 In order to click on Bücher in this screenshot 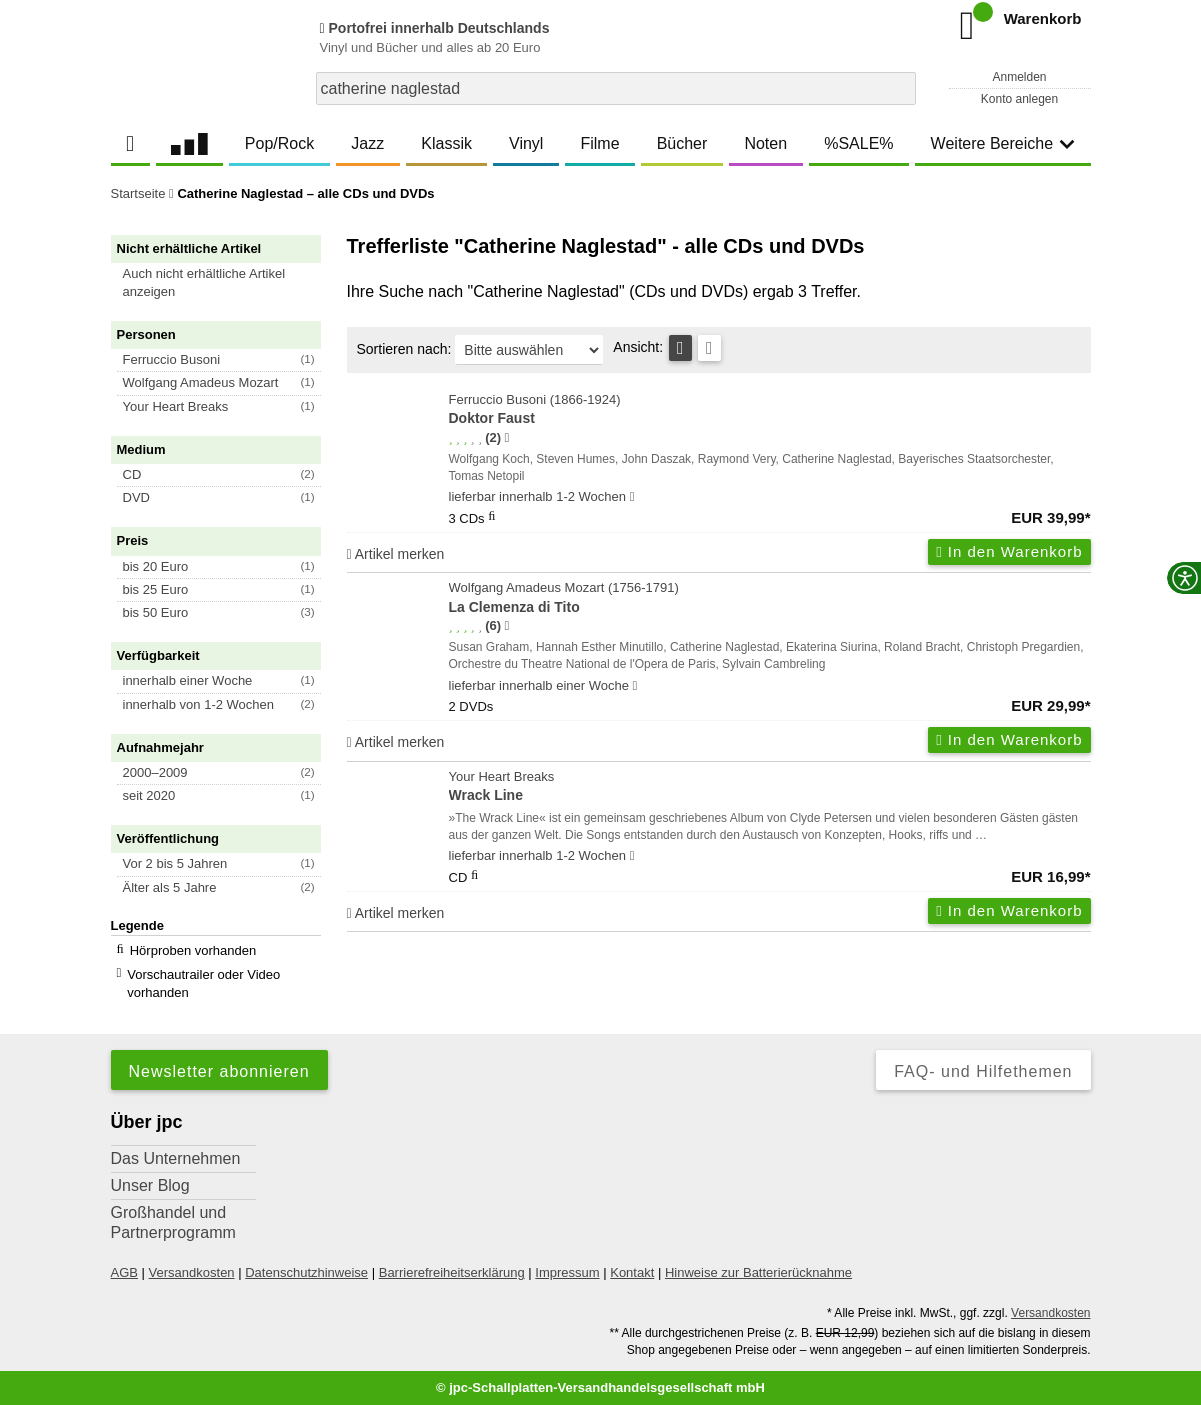, I will do `click(682, 143)`.